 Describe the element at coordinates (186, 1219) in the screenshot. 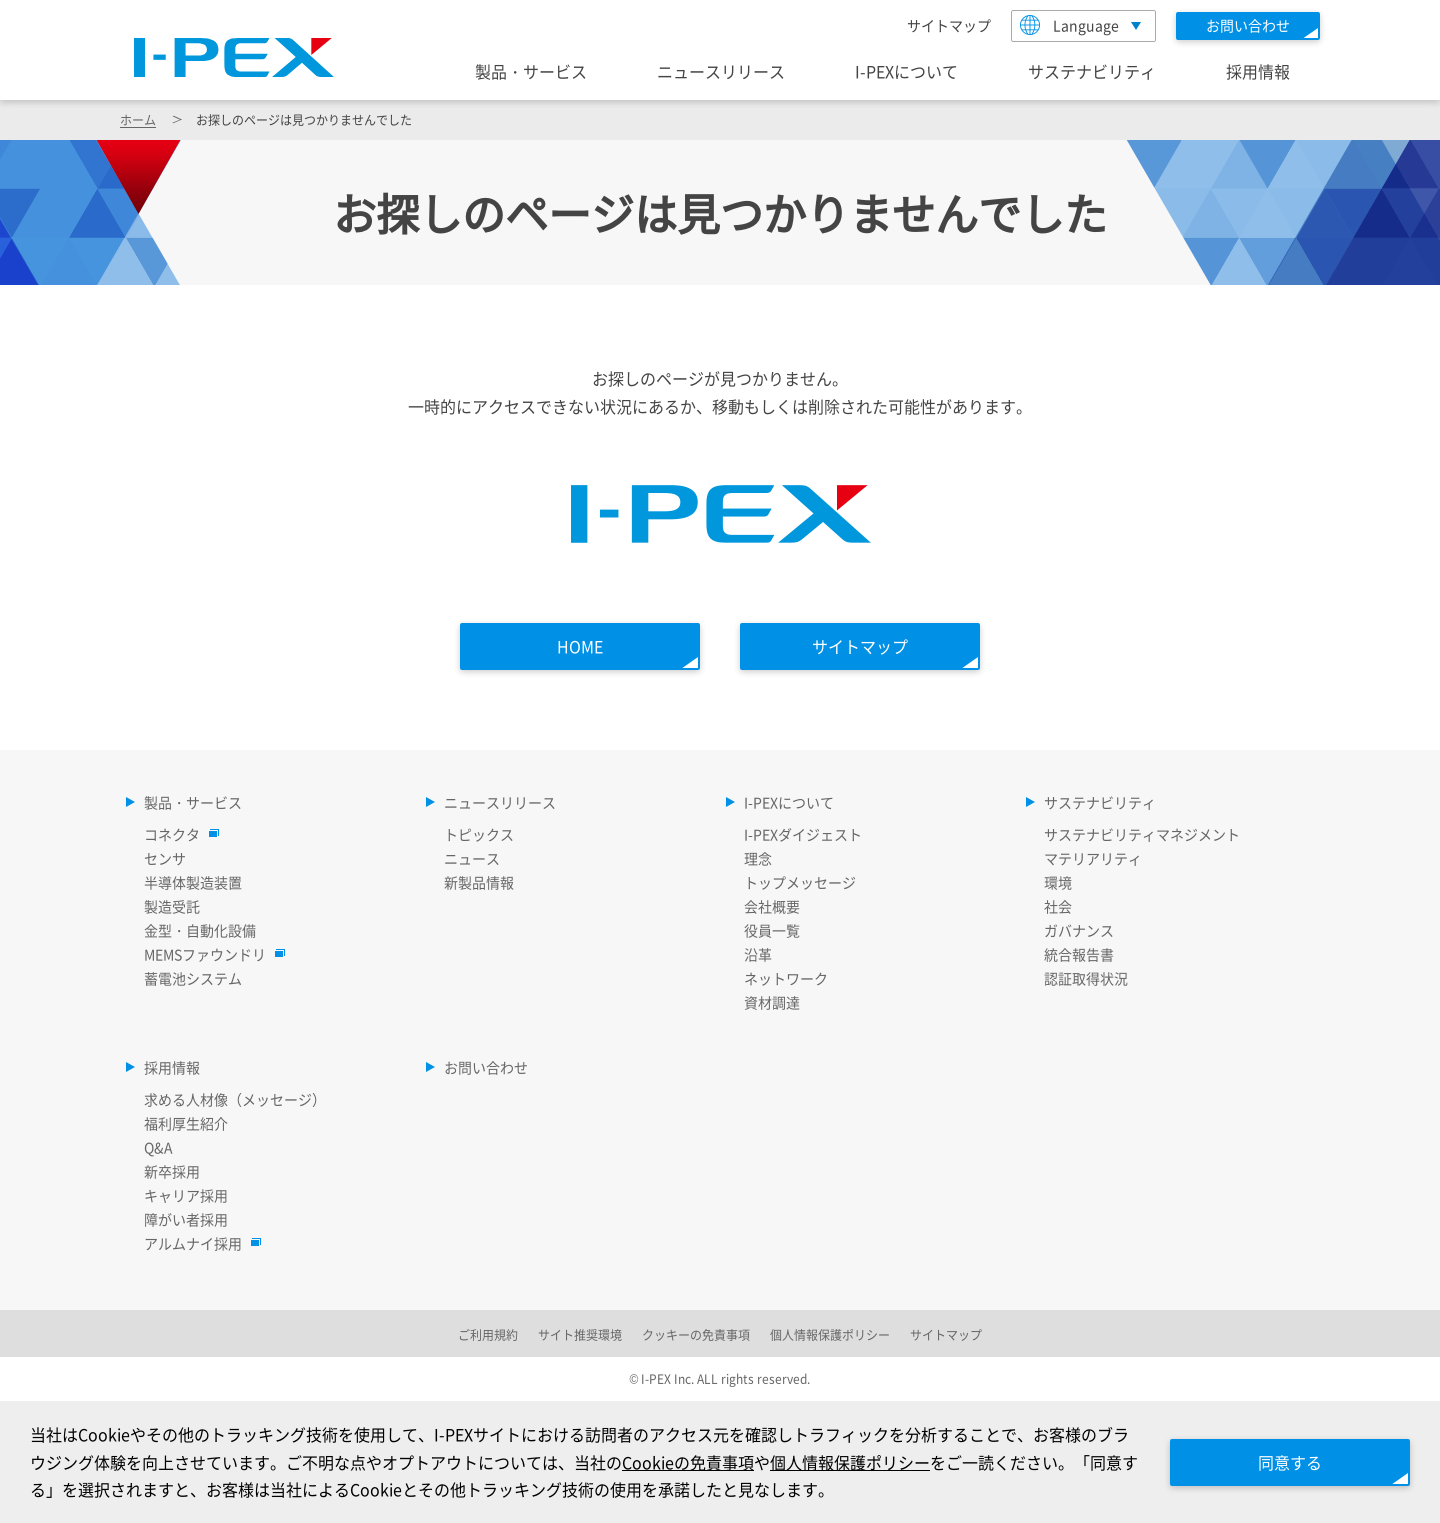

I see `障がい者採用` at that location.